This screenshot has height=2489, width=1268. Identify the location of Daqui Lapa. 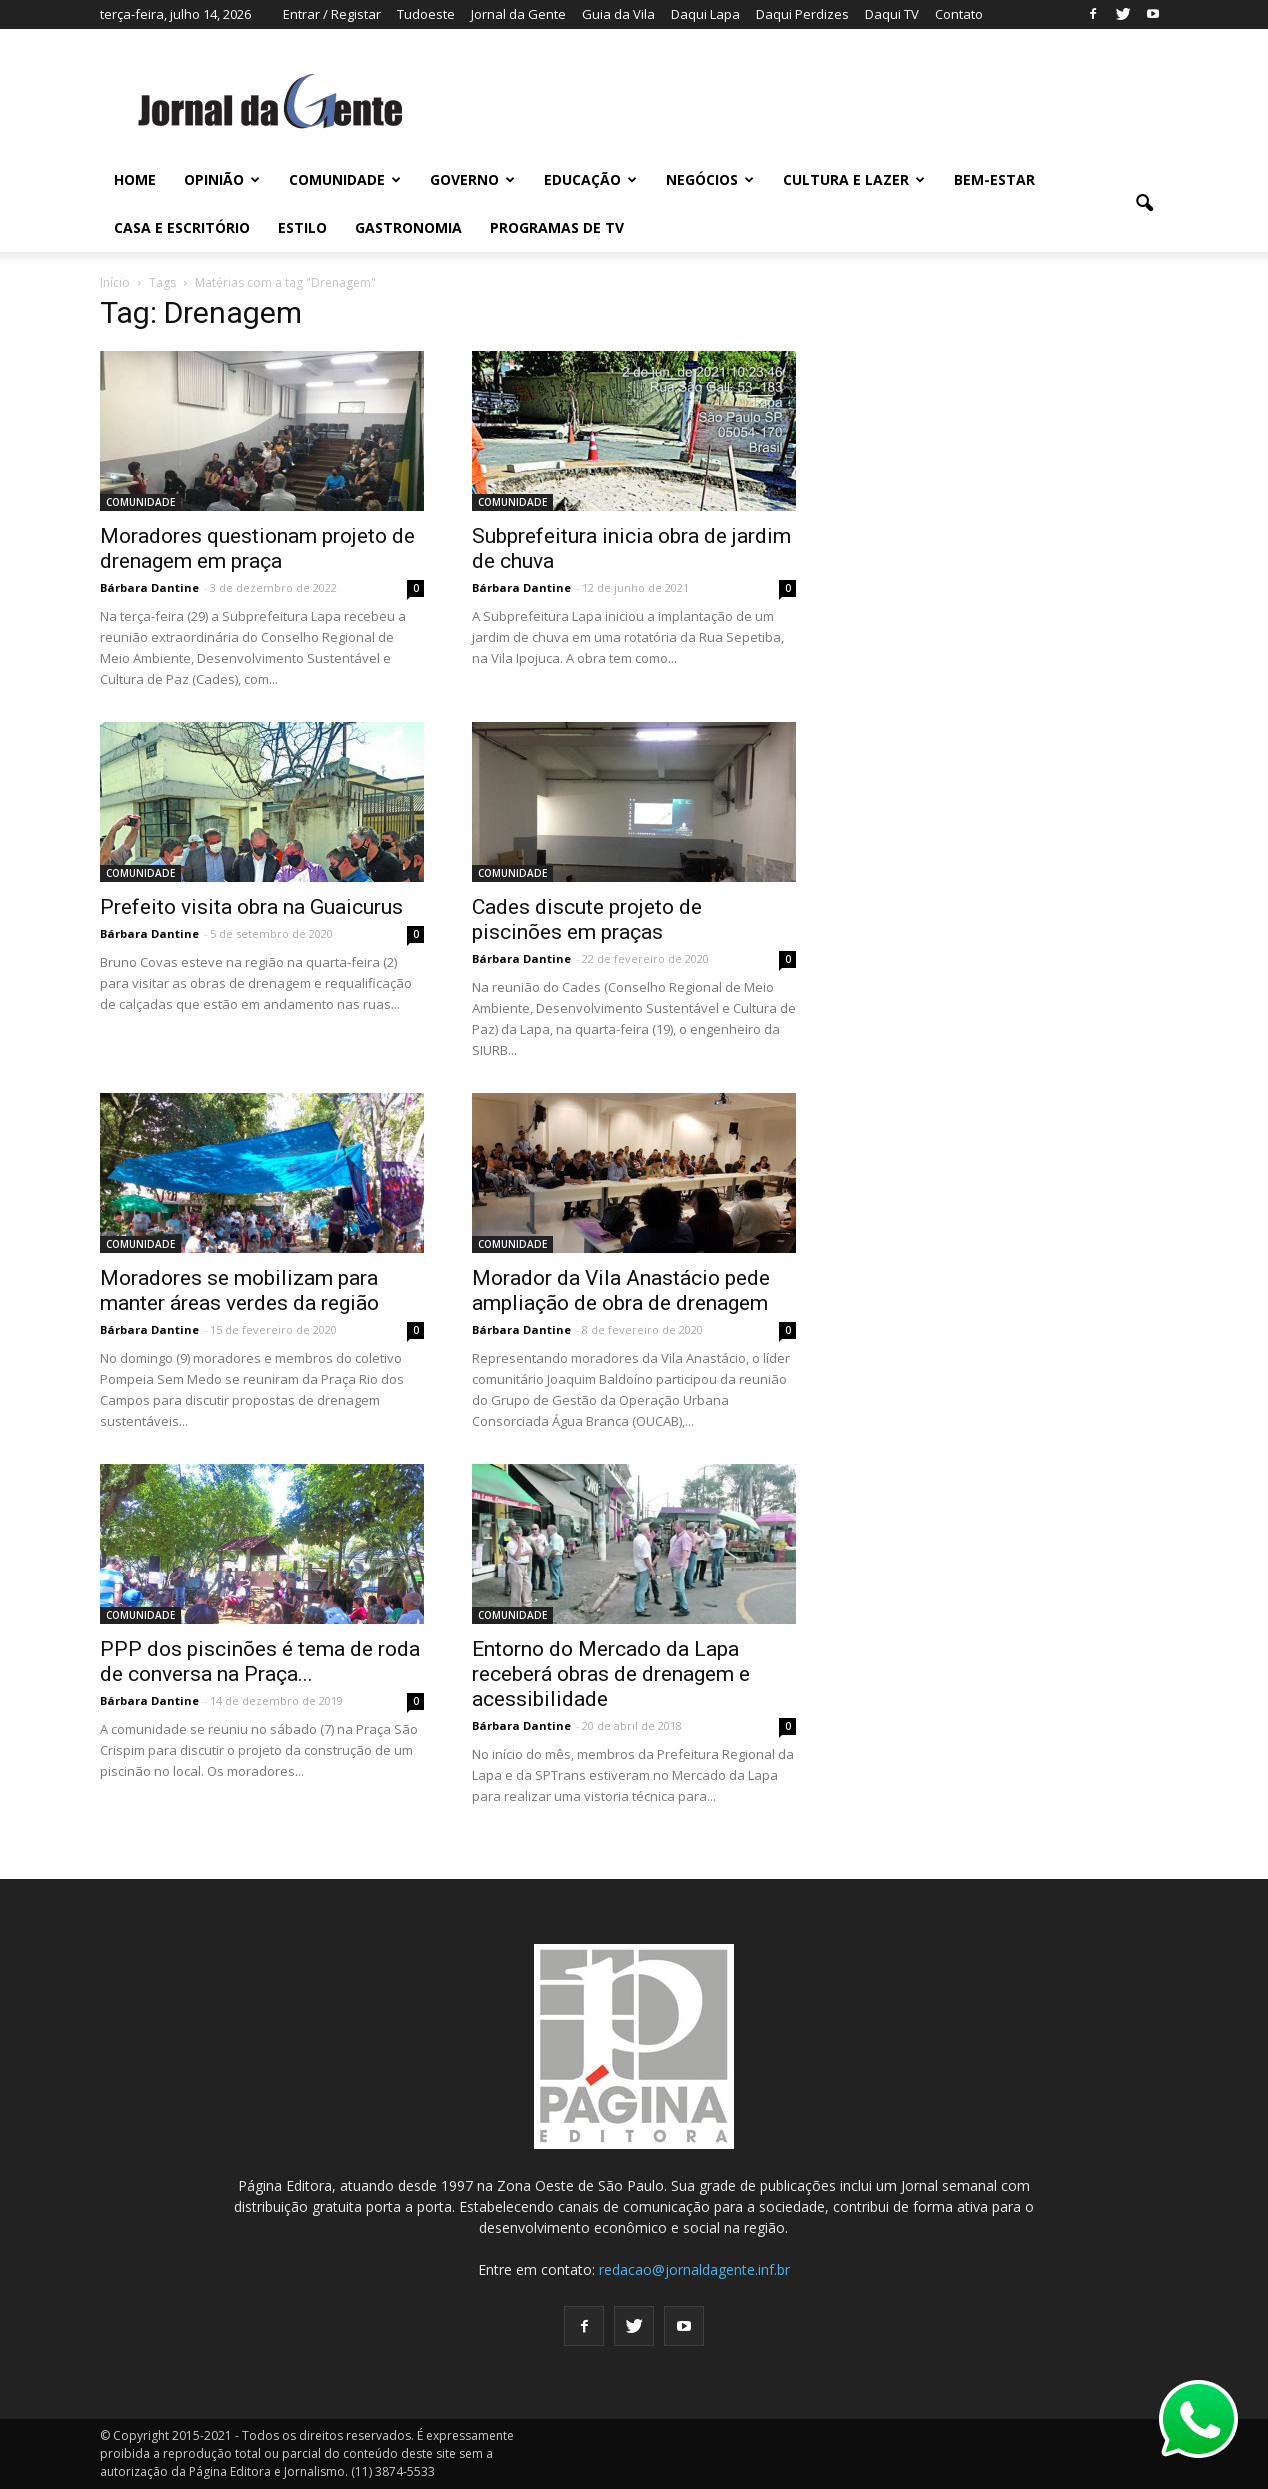
(705, 14).